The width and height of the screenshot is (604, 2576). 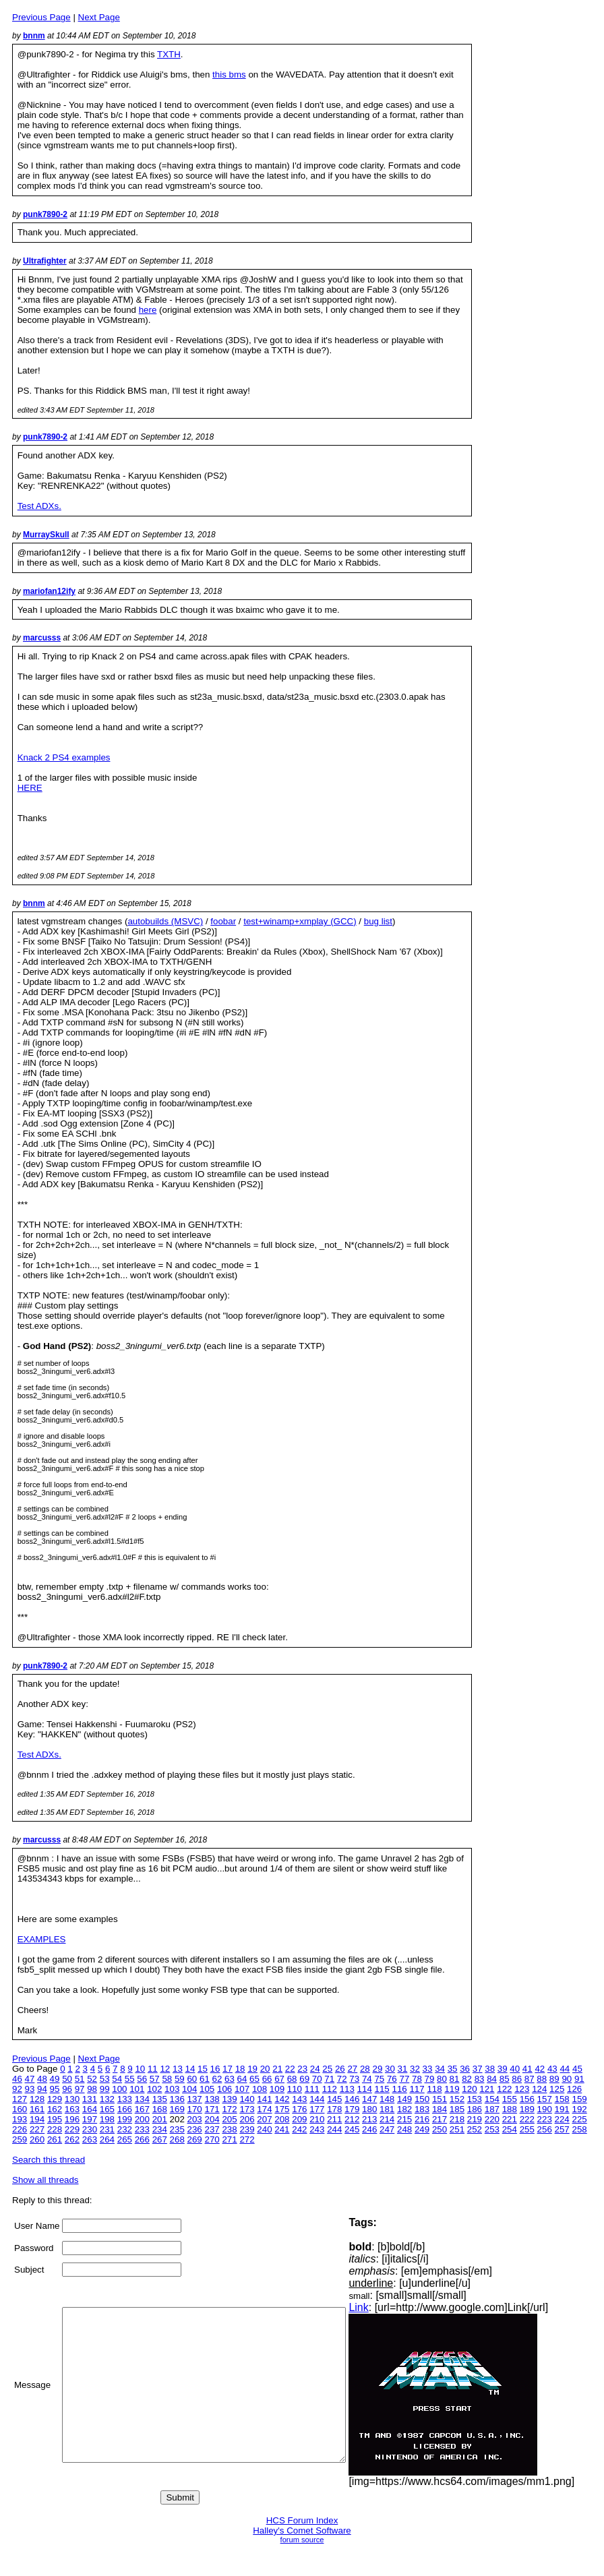 What do you see at coordinates (246, 2119) in the screenshot?
I see `206` at bounding box center [246, 2119].